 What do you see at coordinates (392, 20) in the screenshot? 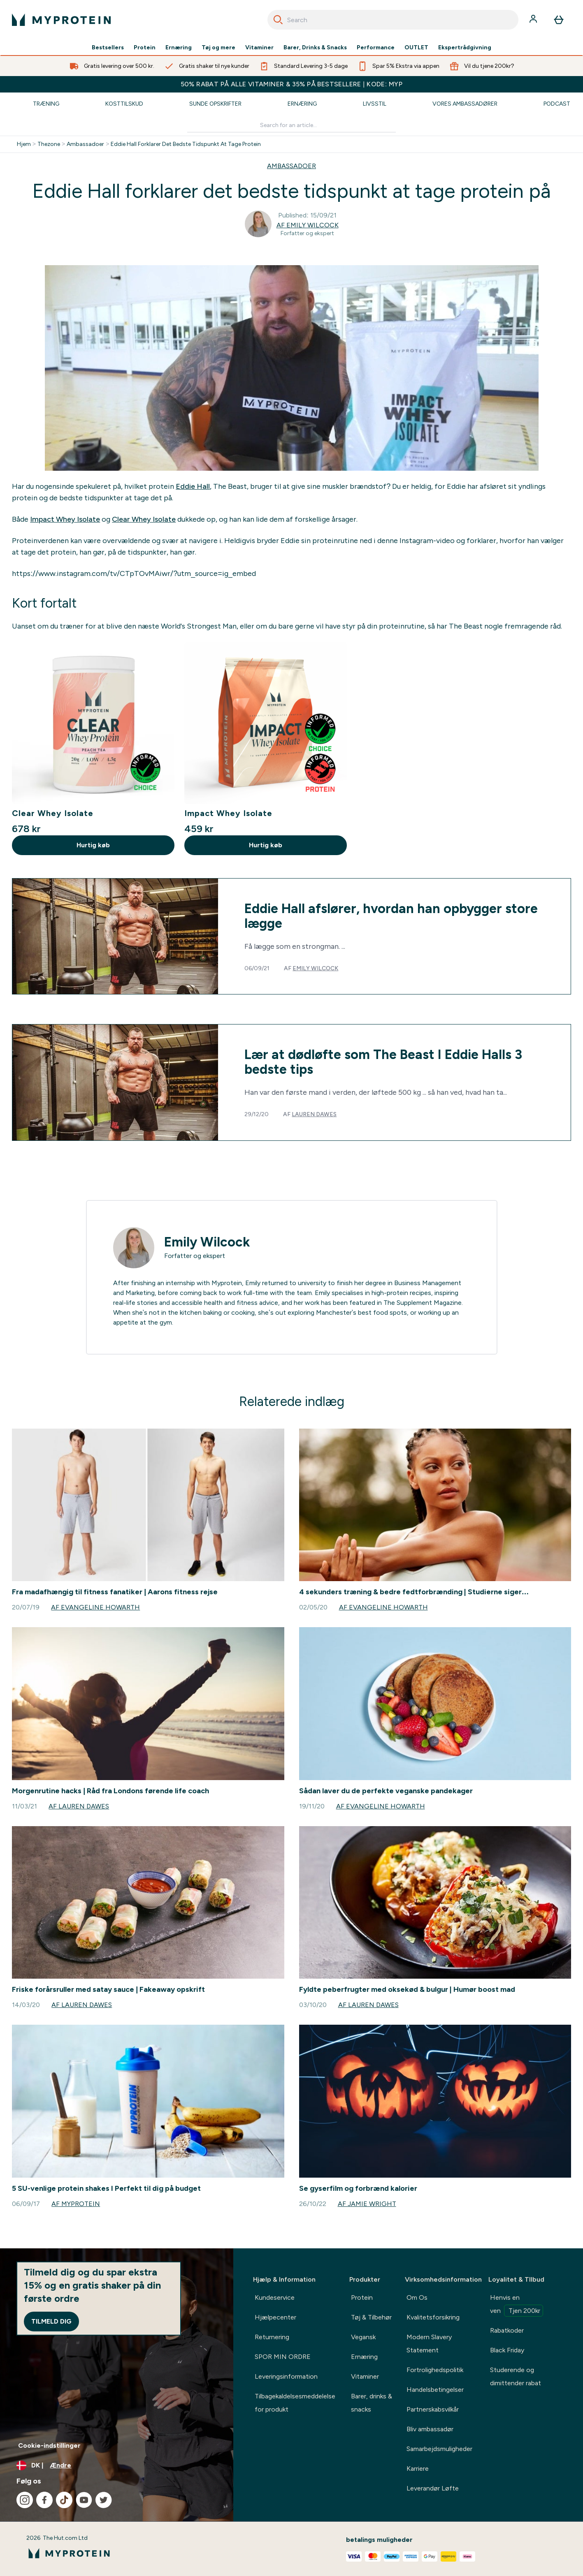
I see `[combobox]` at bounding box center [392, 20].